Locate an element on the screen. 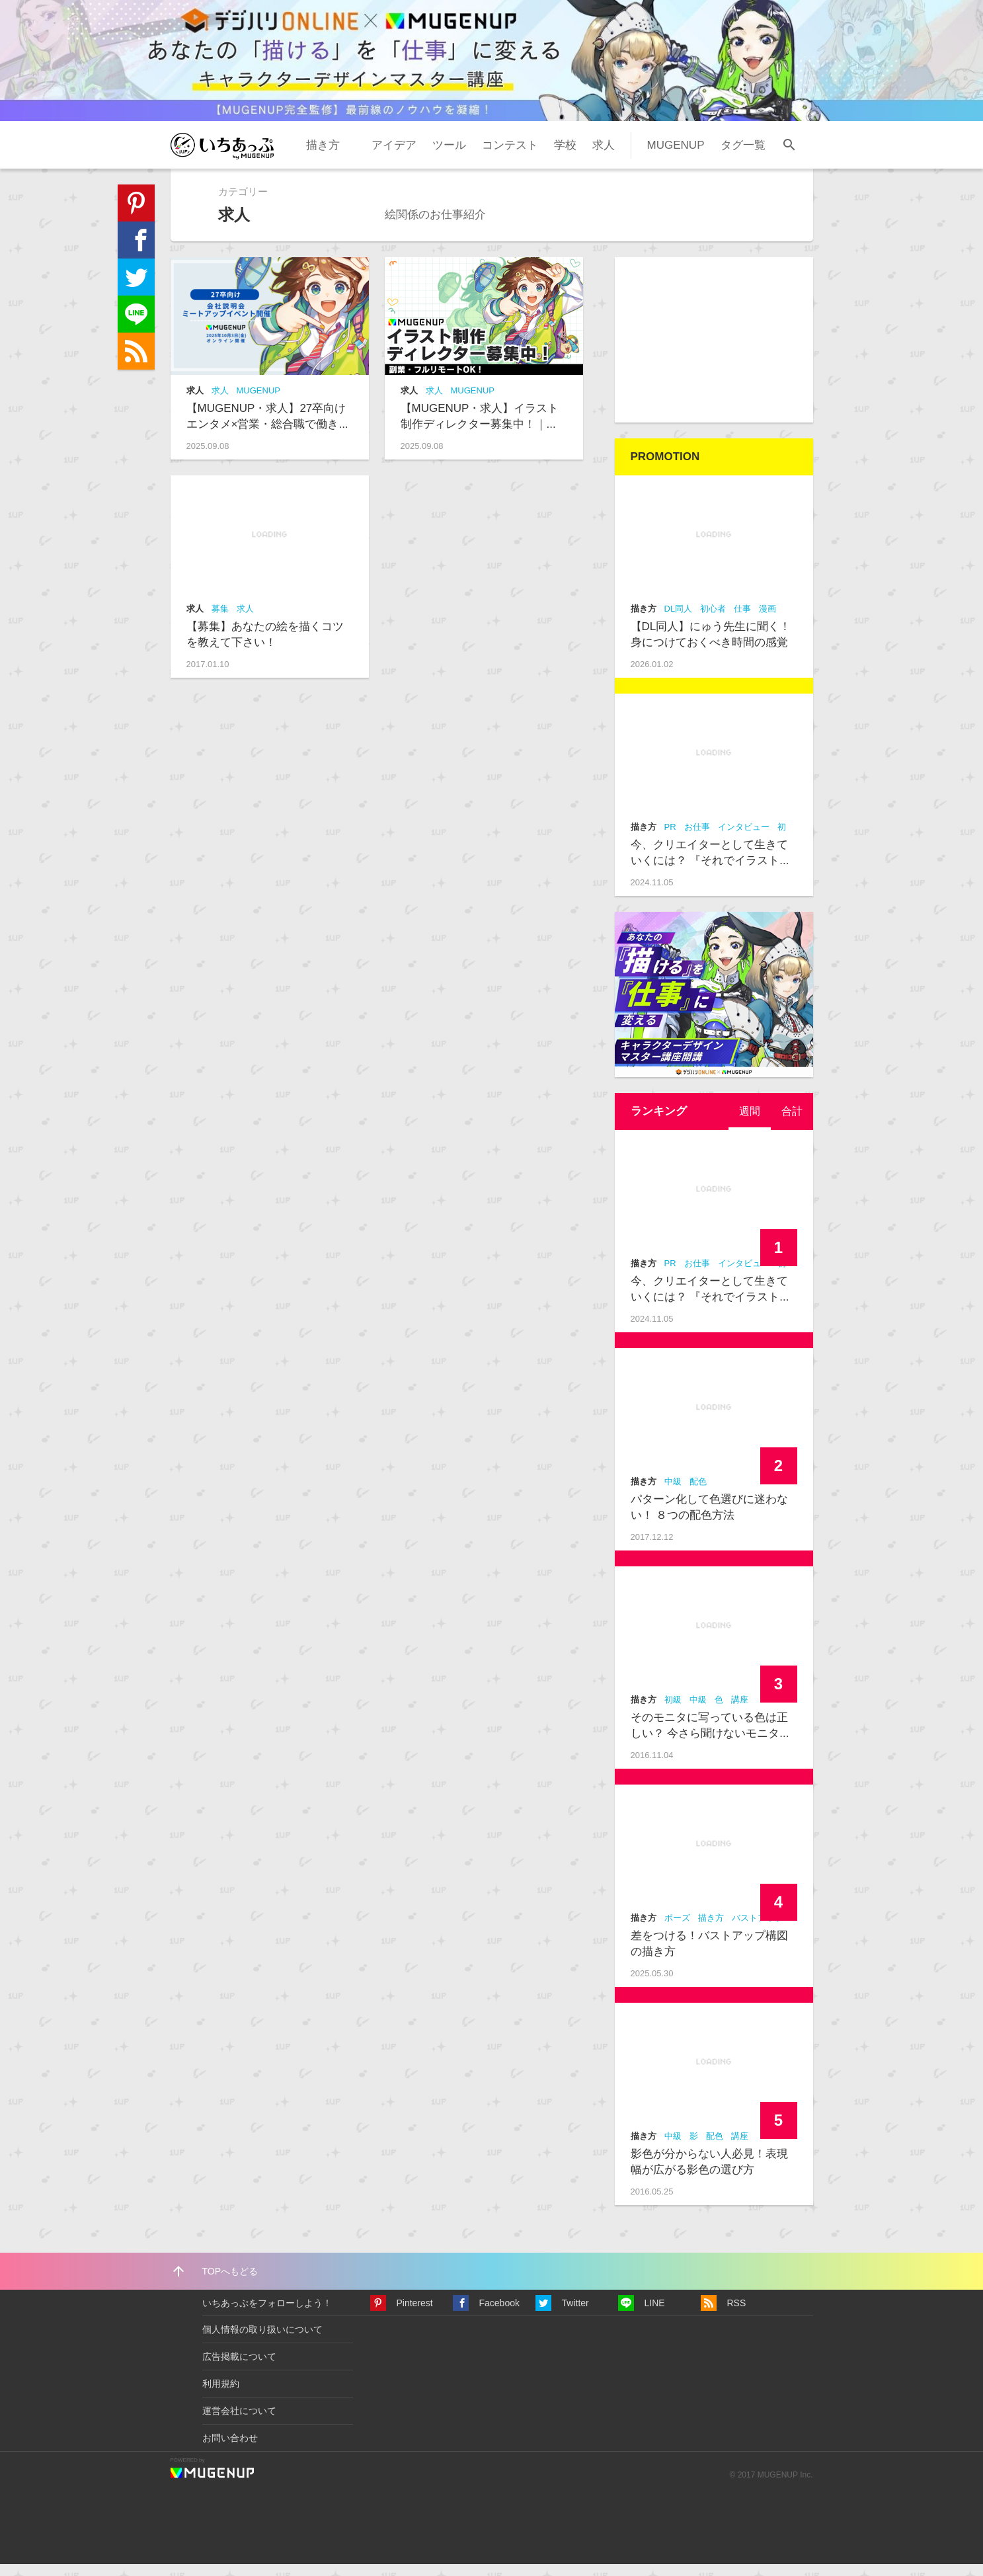 The image size is (983, 2576). 求人 is located at coordinates (603, 156).